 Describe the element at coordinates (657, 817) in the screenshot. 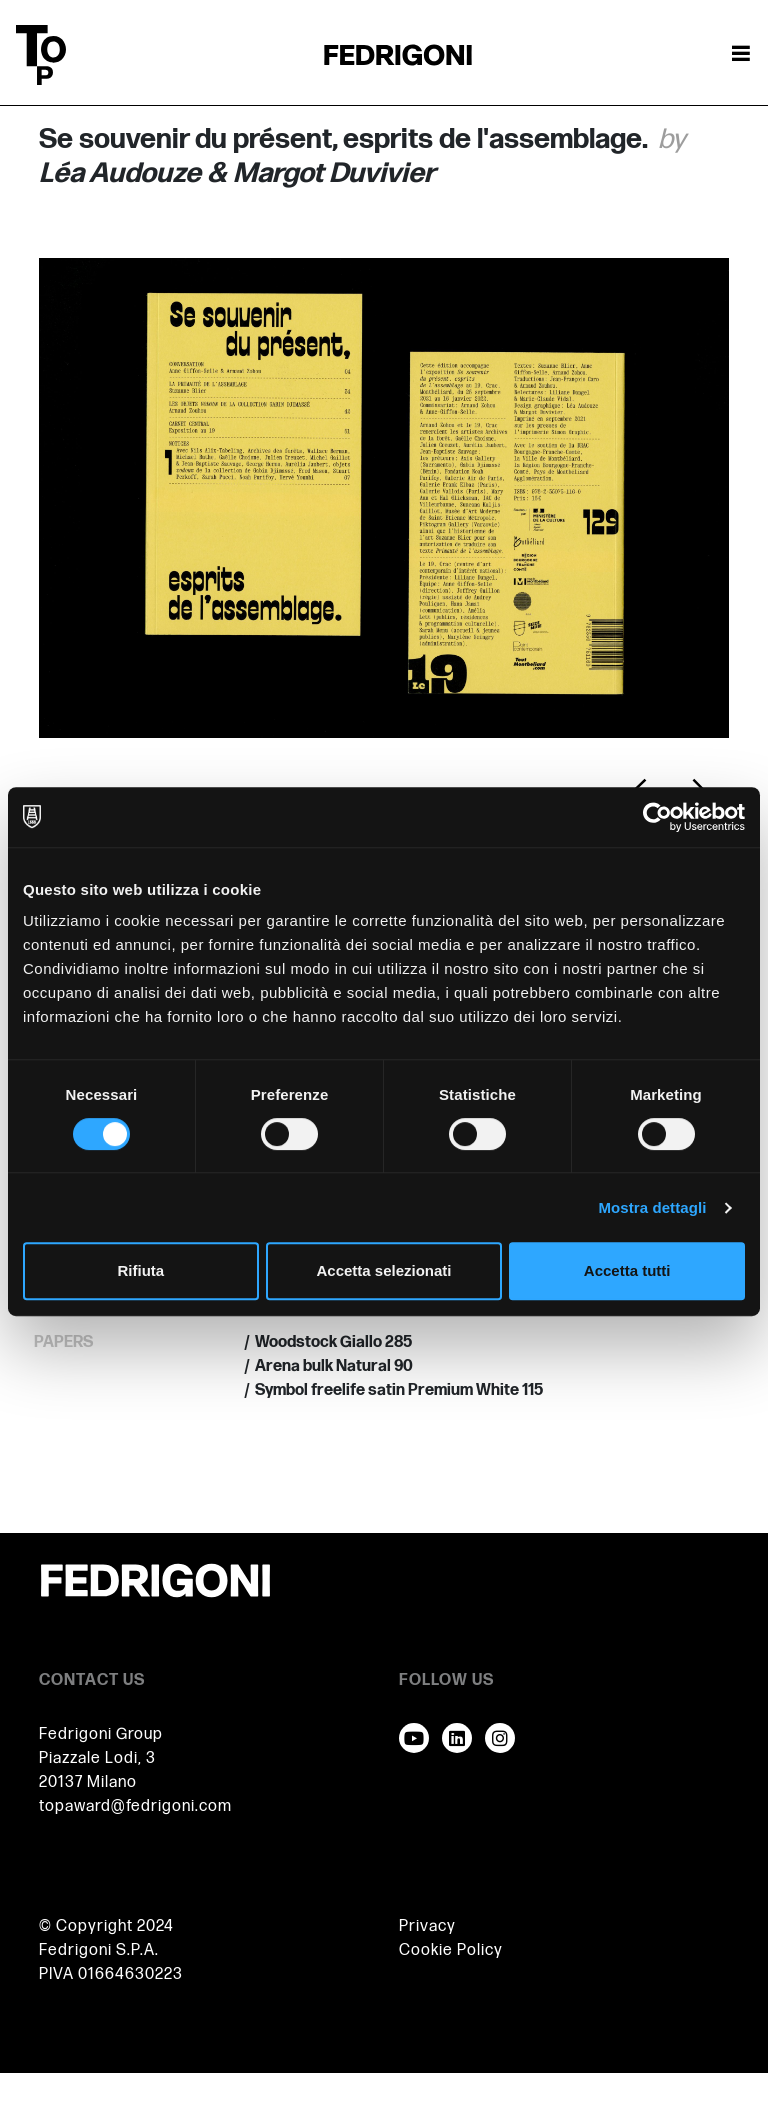

I see `[Cookiebot di Usercentrics - si apre in una nuova scheda]` at that location.